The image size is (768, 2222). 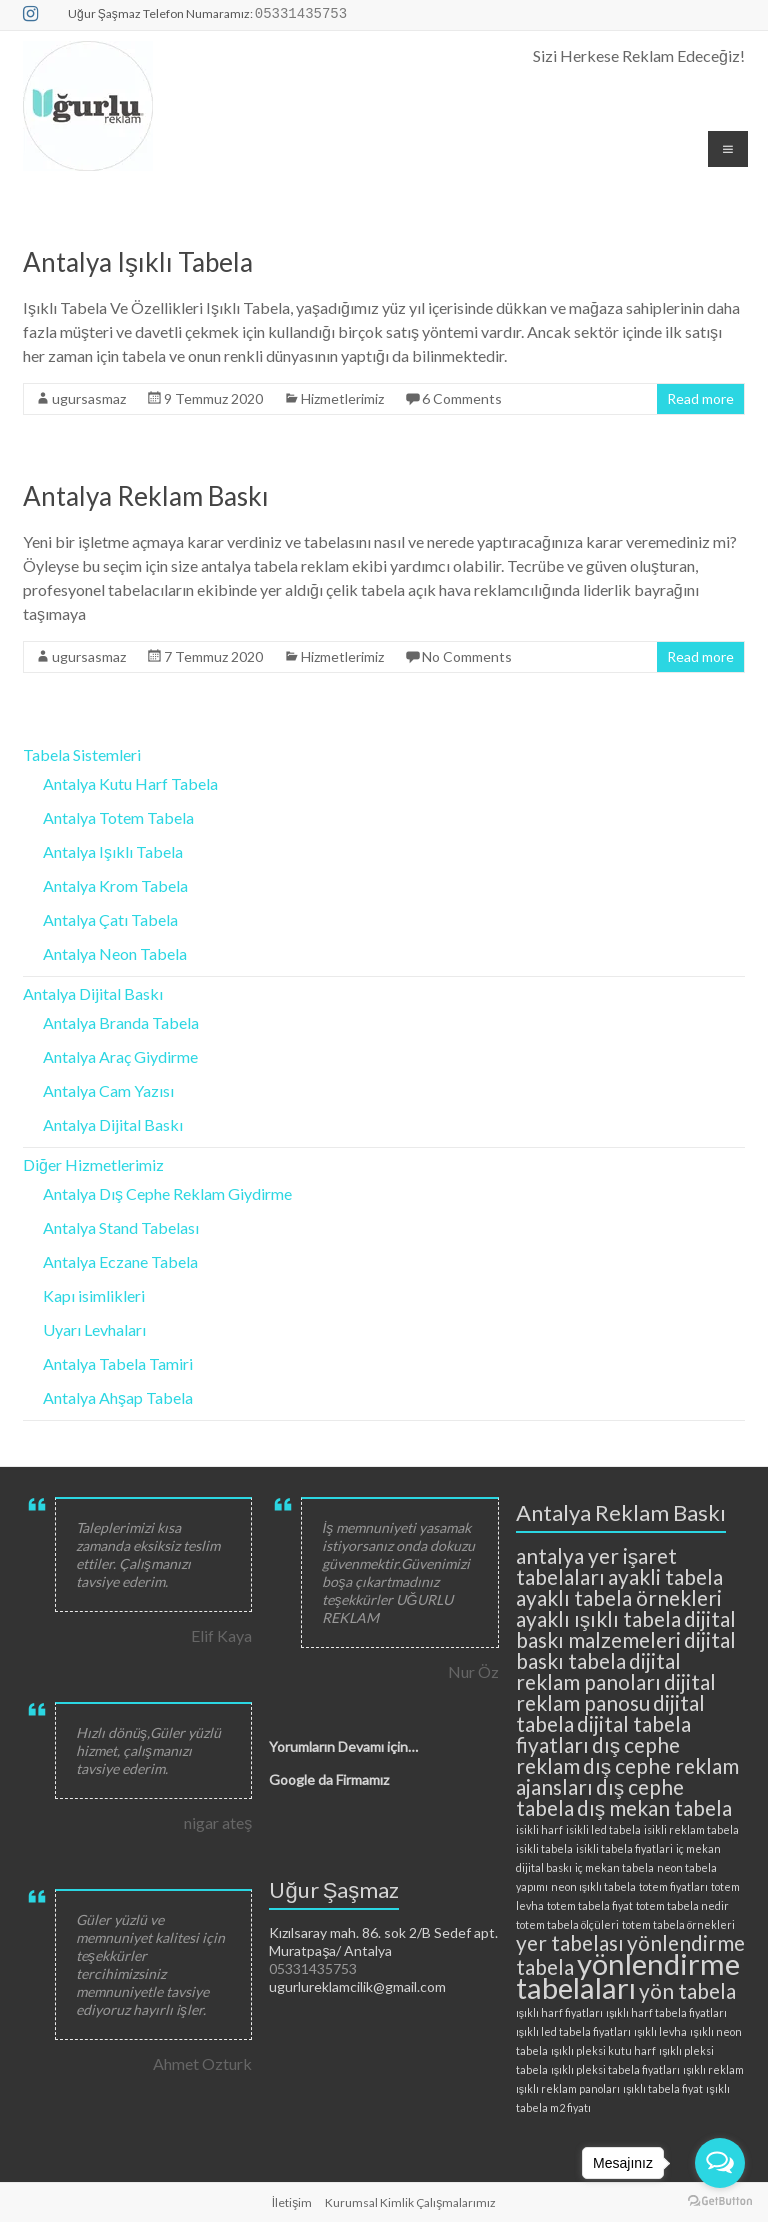 What do you see at coordinates (598, 1618) in the screenshot?
I see `ayaklı ışıklı tabela [ayaklı ışıklı tabela (3 öge)]` at bounding box center [598, 1618].